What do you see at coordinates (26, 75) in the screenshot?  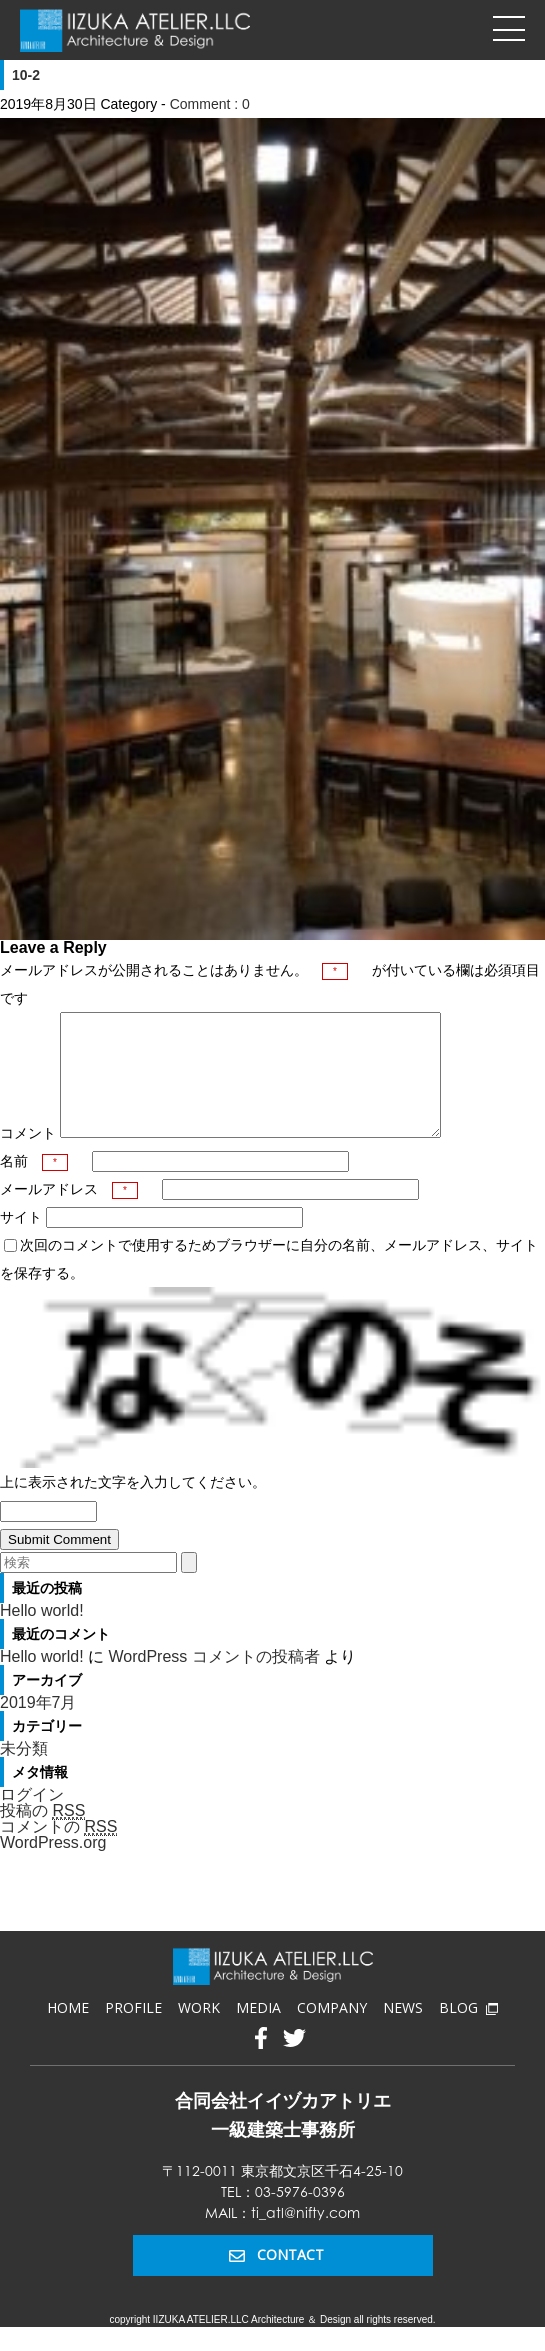 I see `10-2` at bounding box center [26, 75].